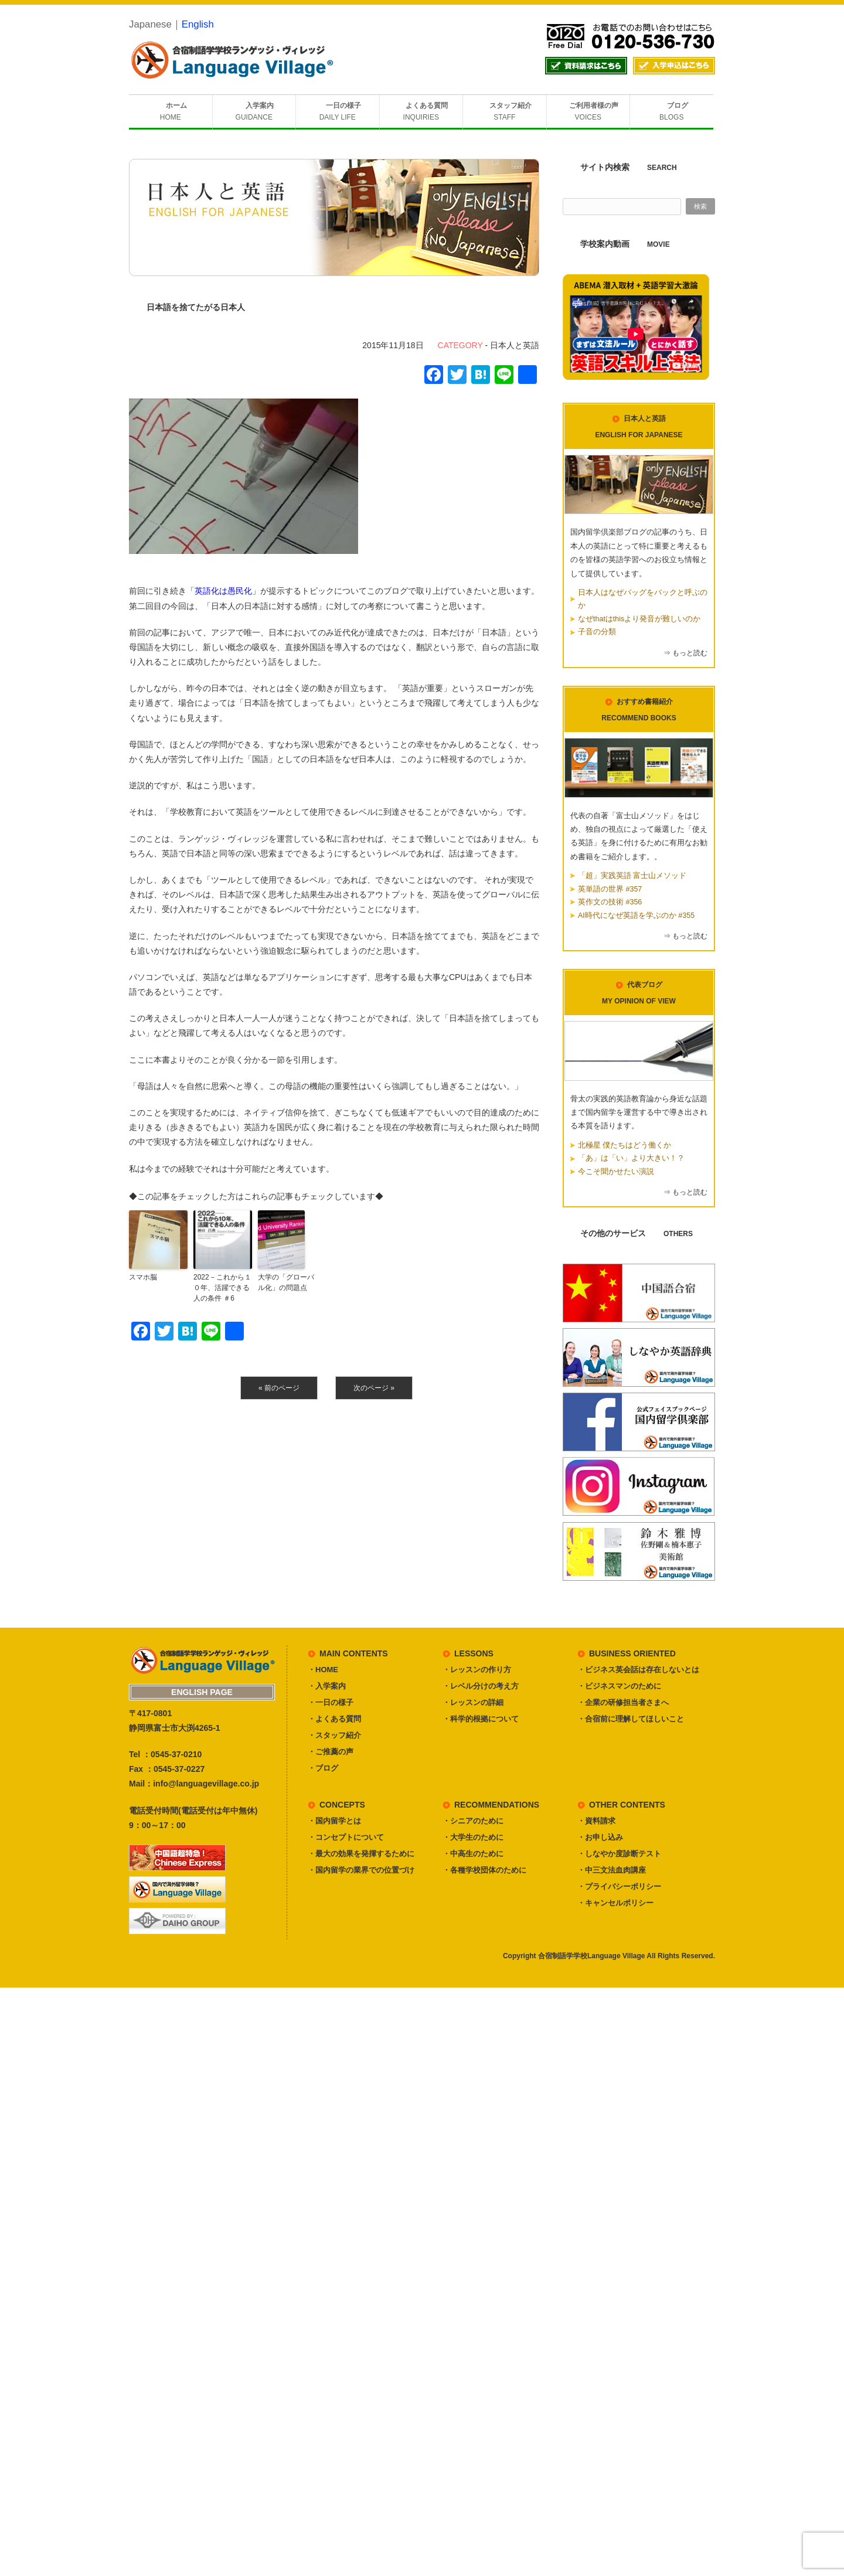 This screenshot has width=844, height=2576. Describe the element at coordinates (473, 1837) in the screenshot. I see `・大学生のために` at that location.